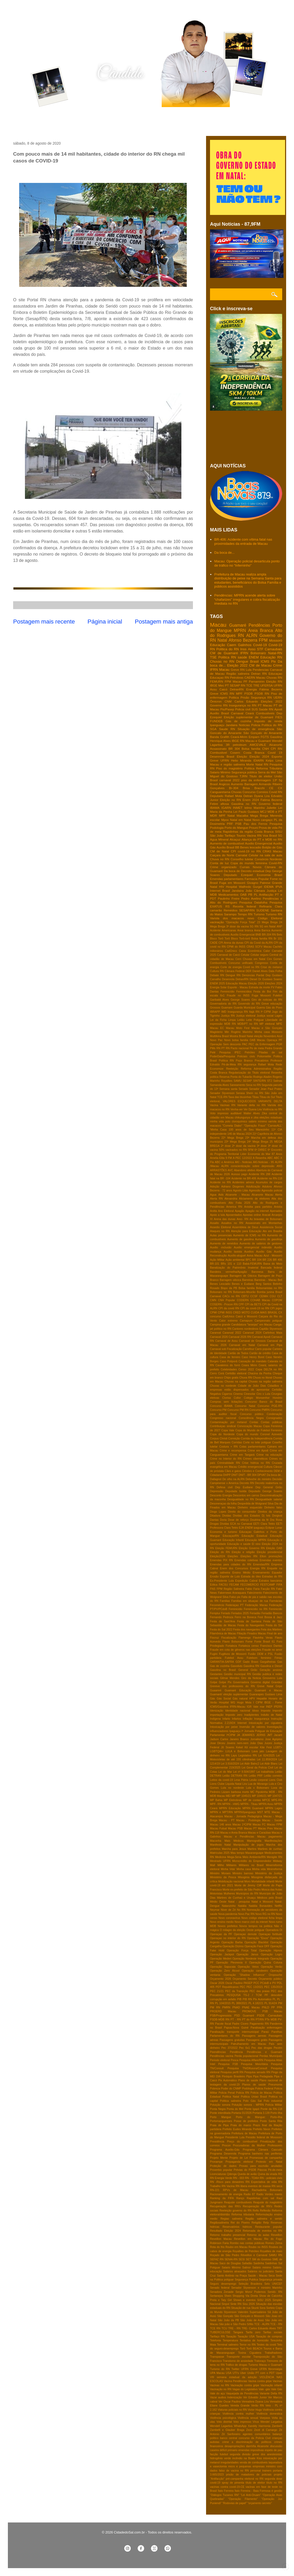 Image resolution: width=294 pixels, height=2576 pixels. Describe the element at coordinates (231, 910) in the screenshot. I see `Remédios` at that location.